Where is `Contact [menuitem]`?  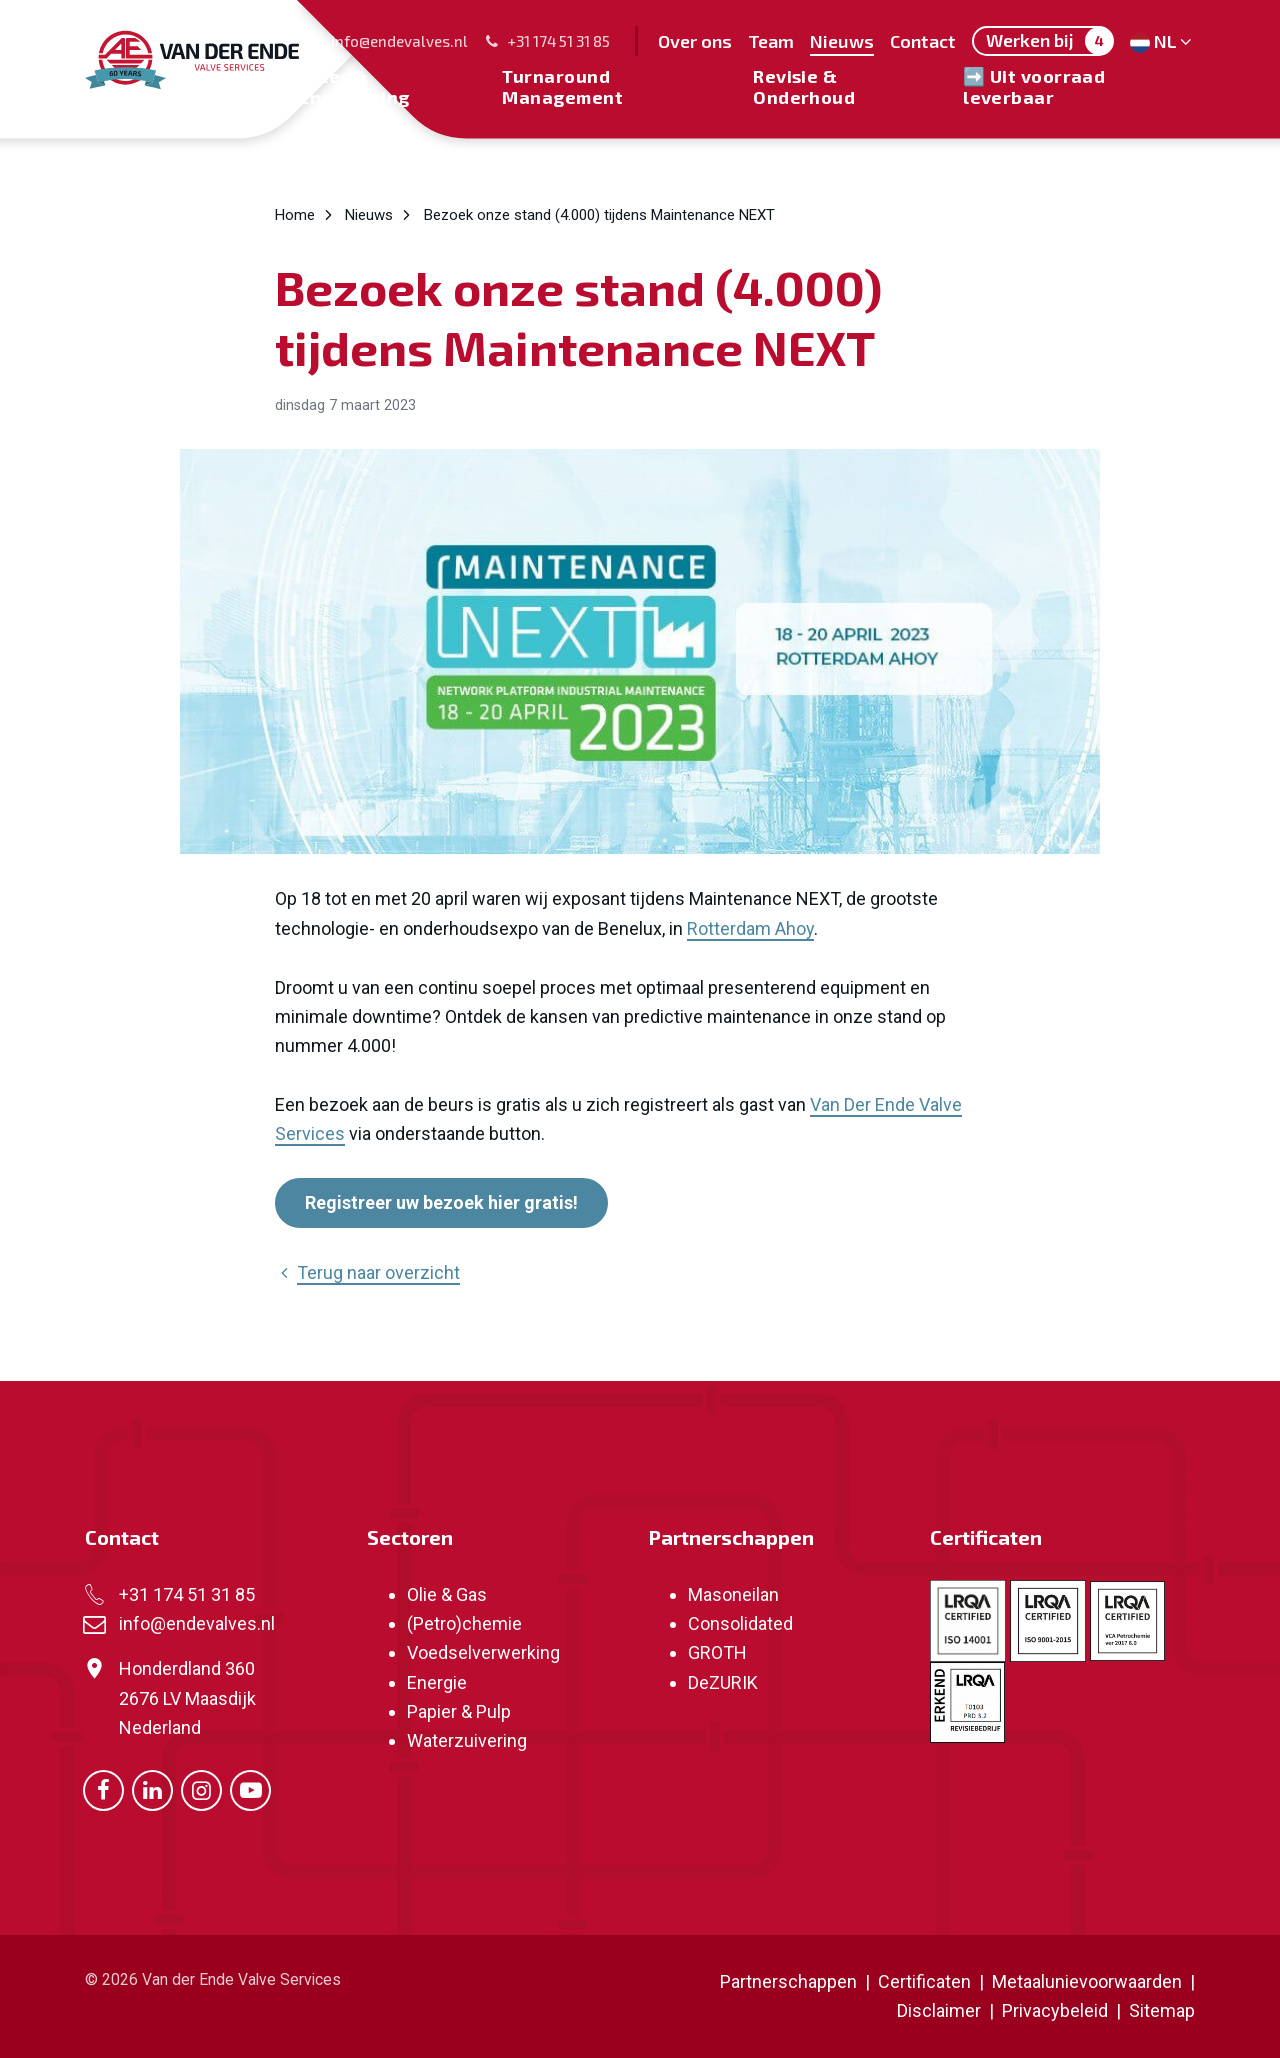 Contact [menuitem] is located at coordinates (923, 41).